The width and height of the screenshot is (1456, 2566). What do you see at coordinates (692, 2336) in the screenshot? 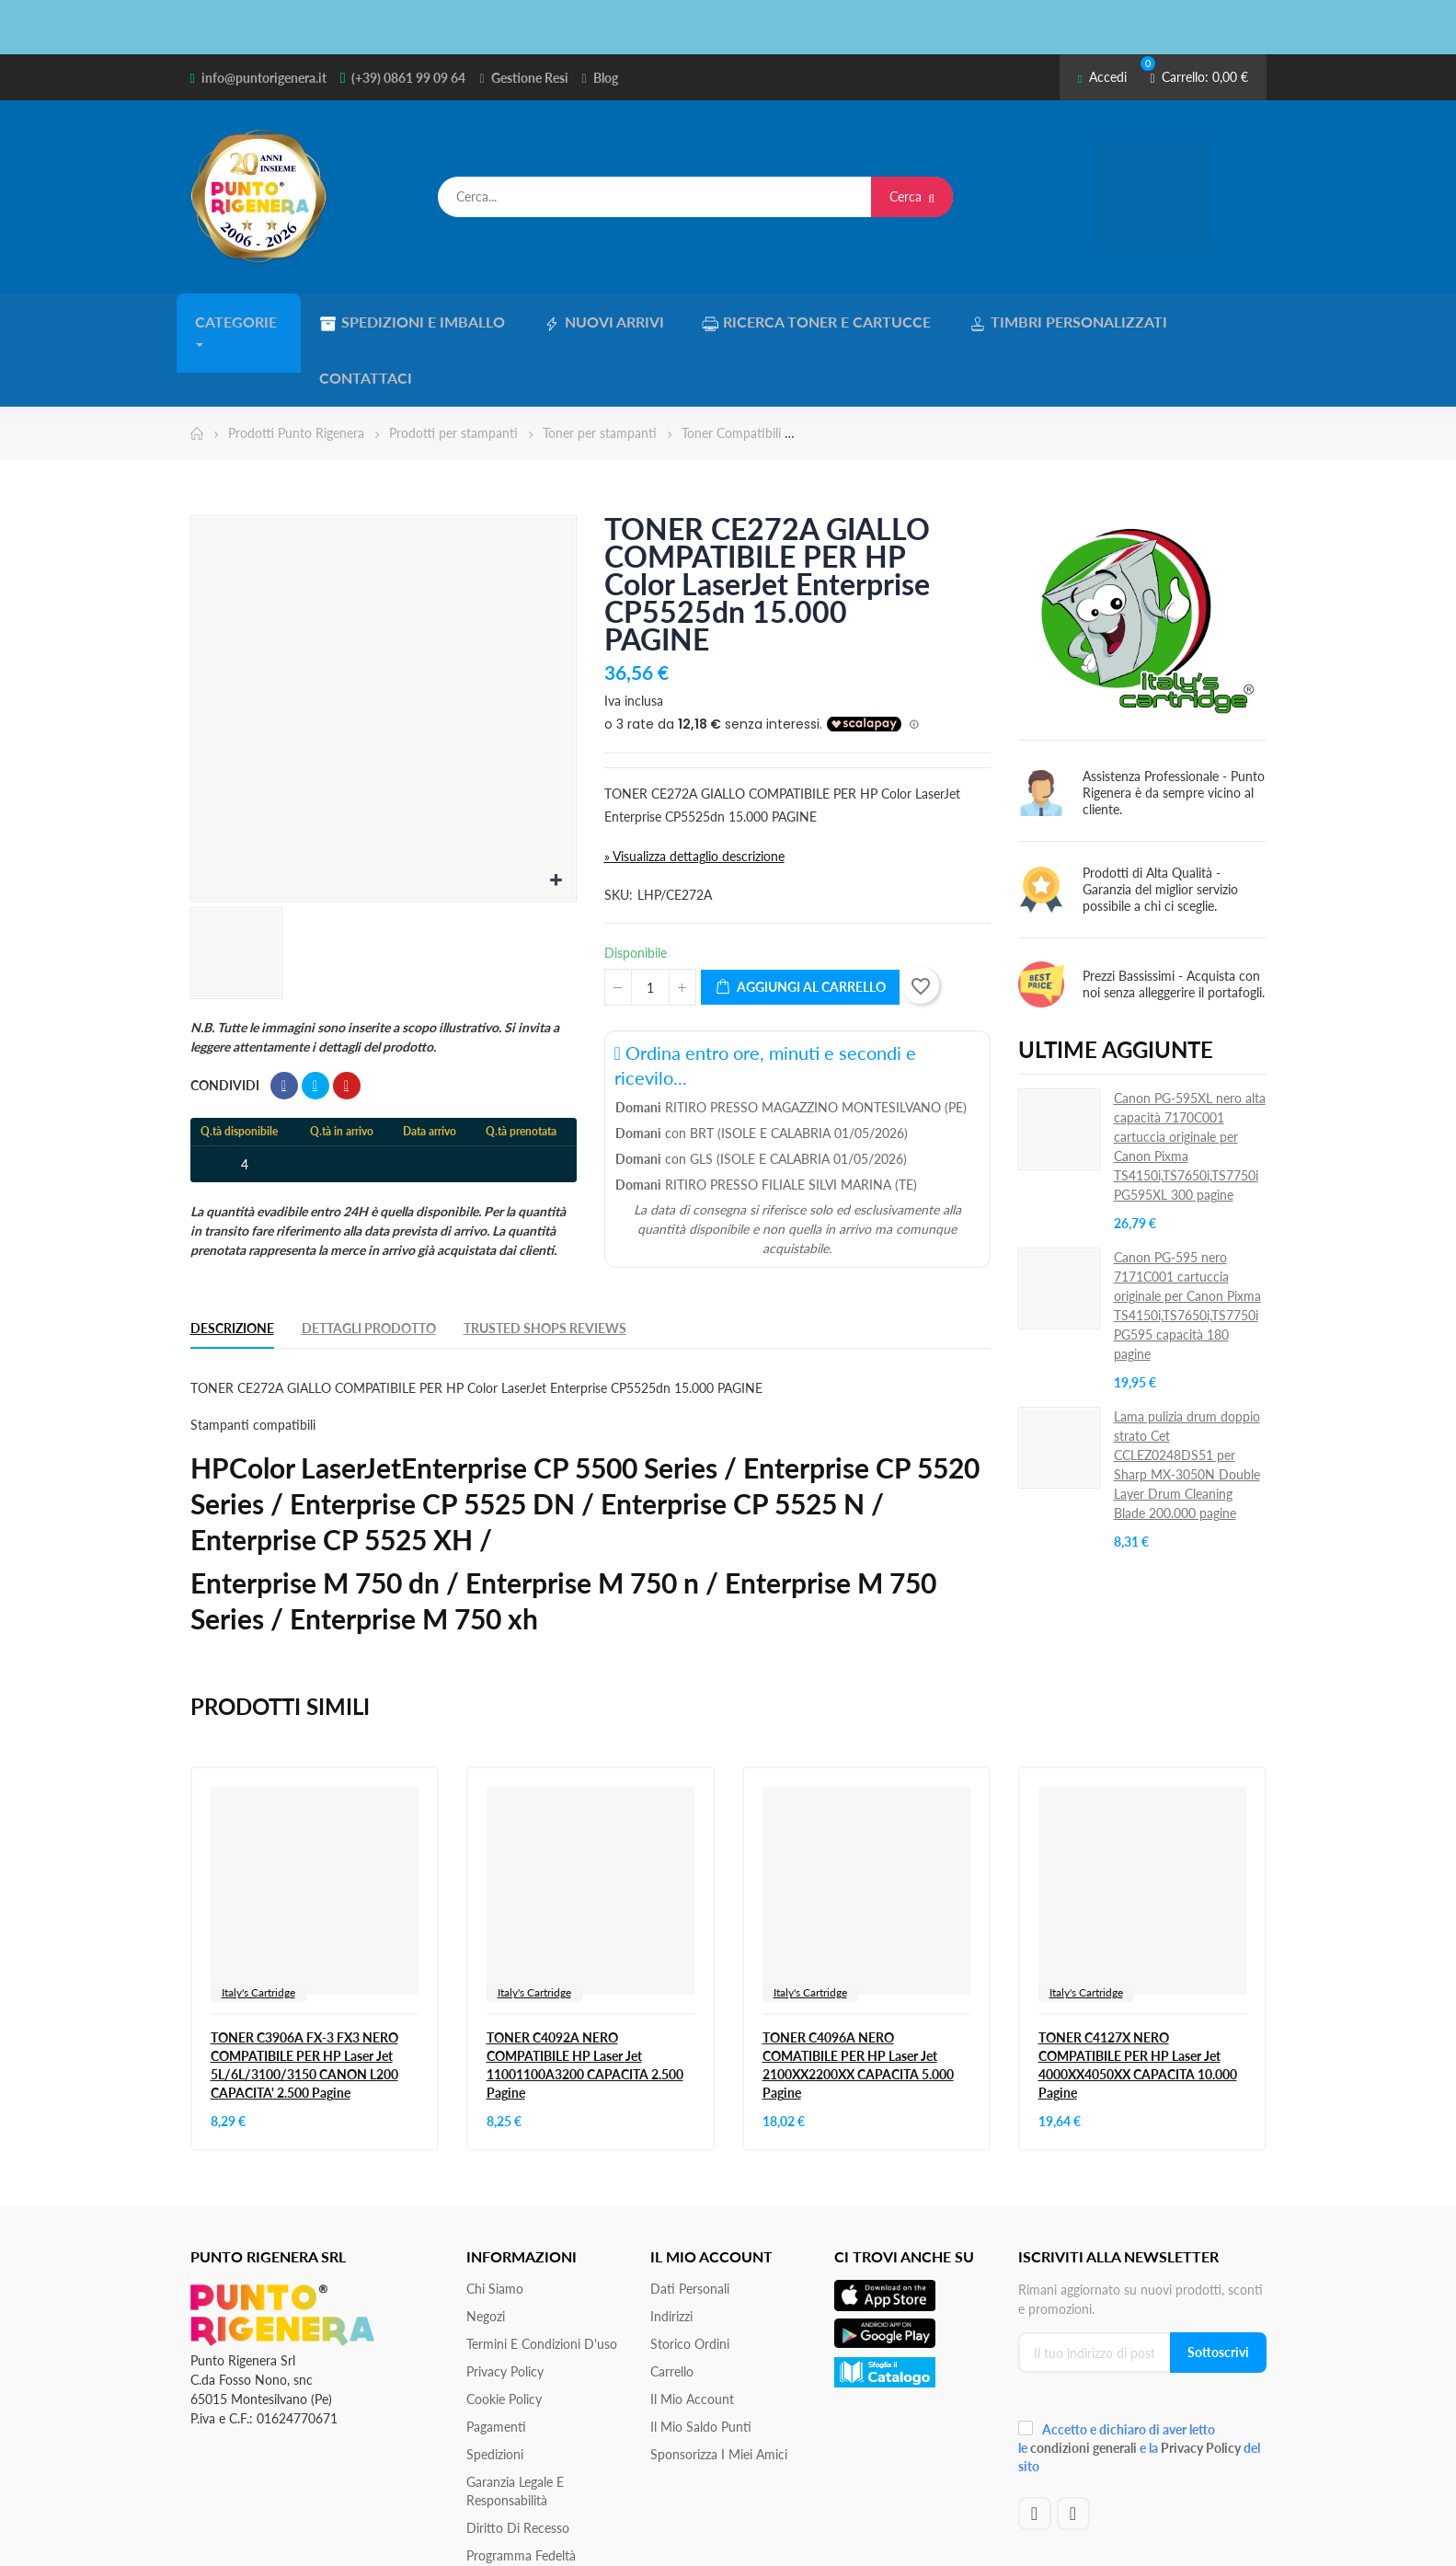
I see `Il mio account` at bounding box center [692, 2336].